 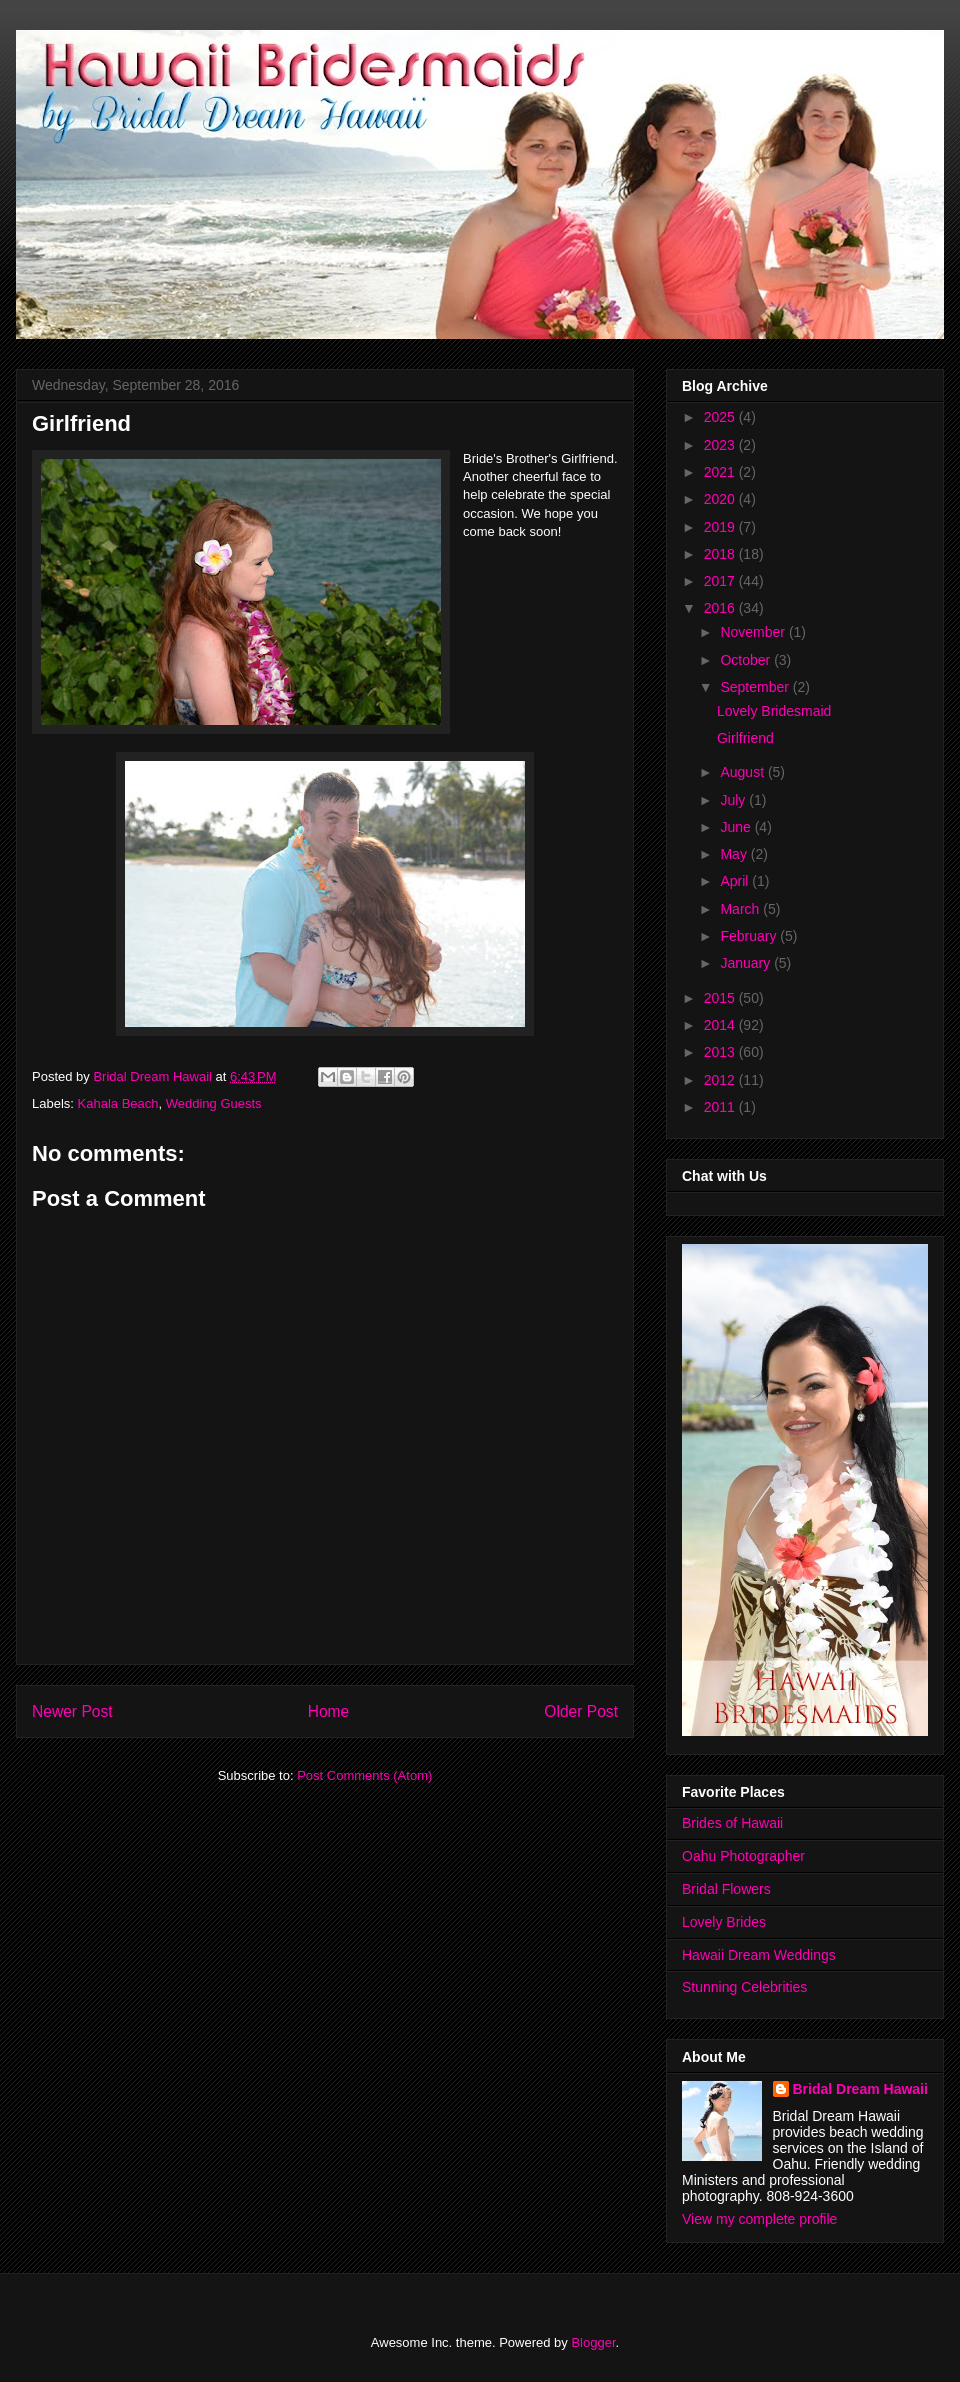 I want to click on 2014, so click(x=721, y=1025).